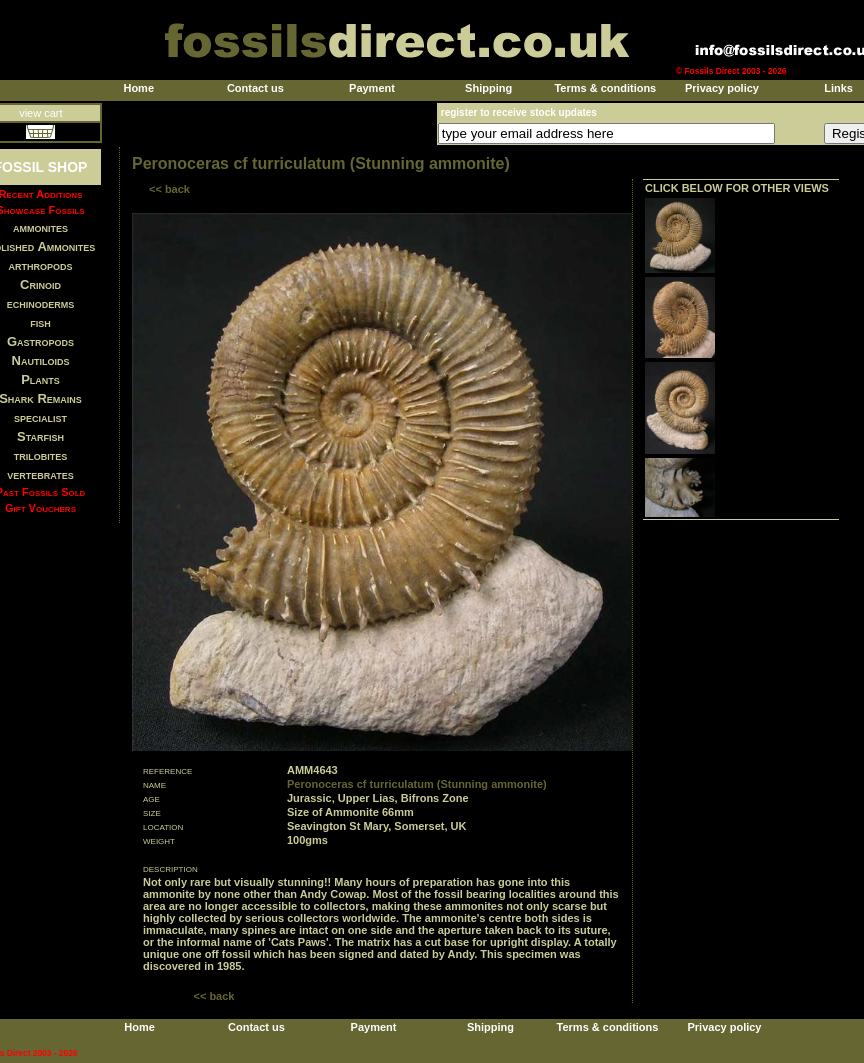 This screenshot has height=1063, width=864. Describe the element at coordinates (40, 436) in the screenshot. I see `Starfish` at that location.